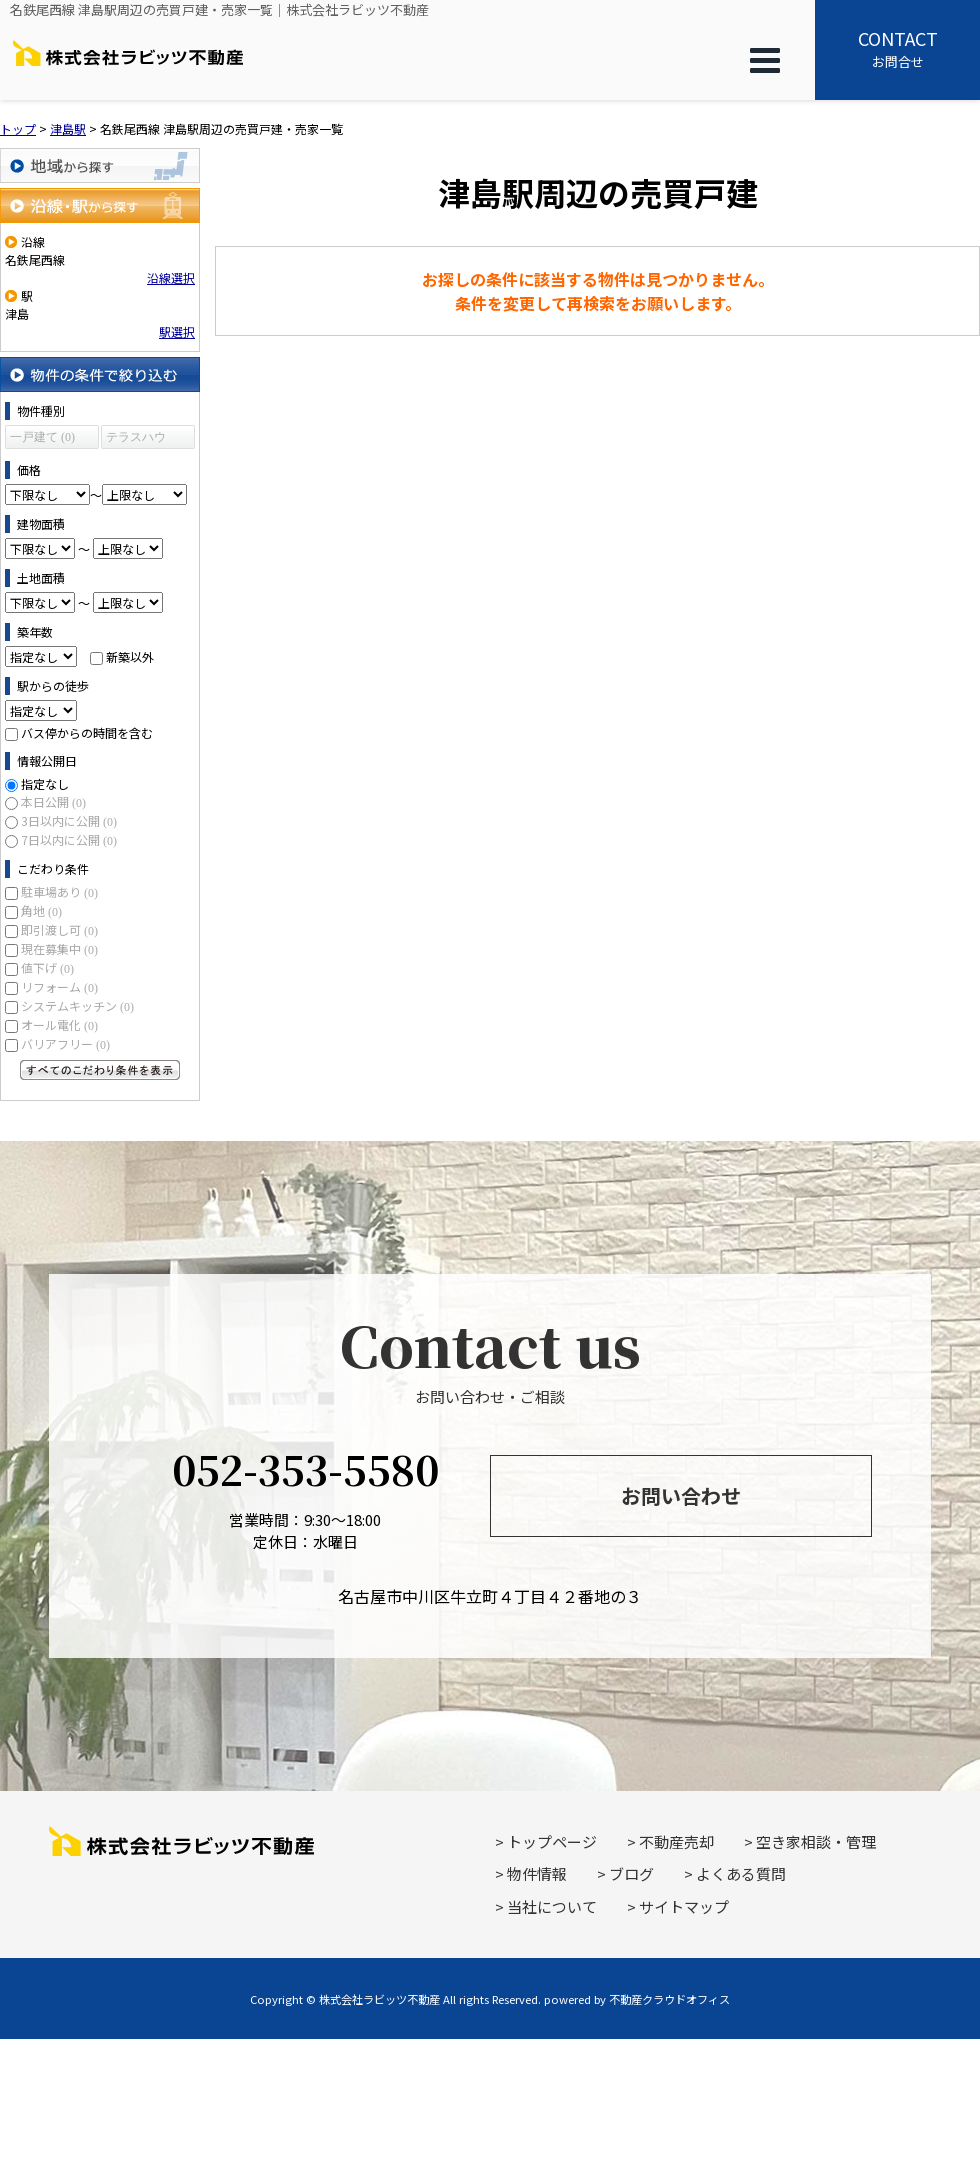 This screenshot has width=980, height=2176. Describe the element at coordinates (177, 331) in the screenshot. I see `駅選択` at that location.